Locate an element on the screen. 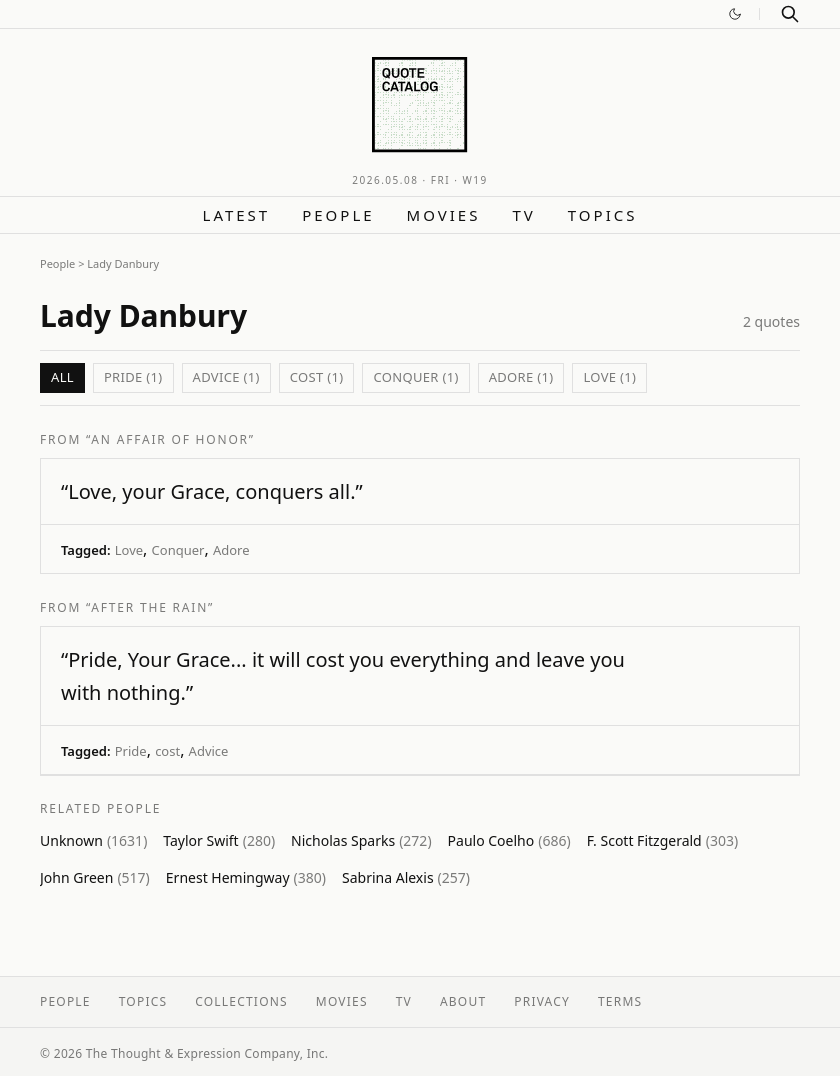 The width and height of the screenshot is (840, 1076). Unknown is located at coordinates (93, 840).